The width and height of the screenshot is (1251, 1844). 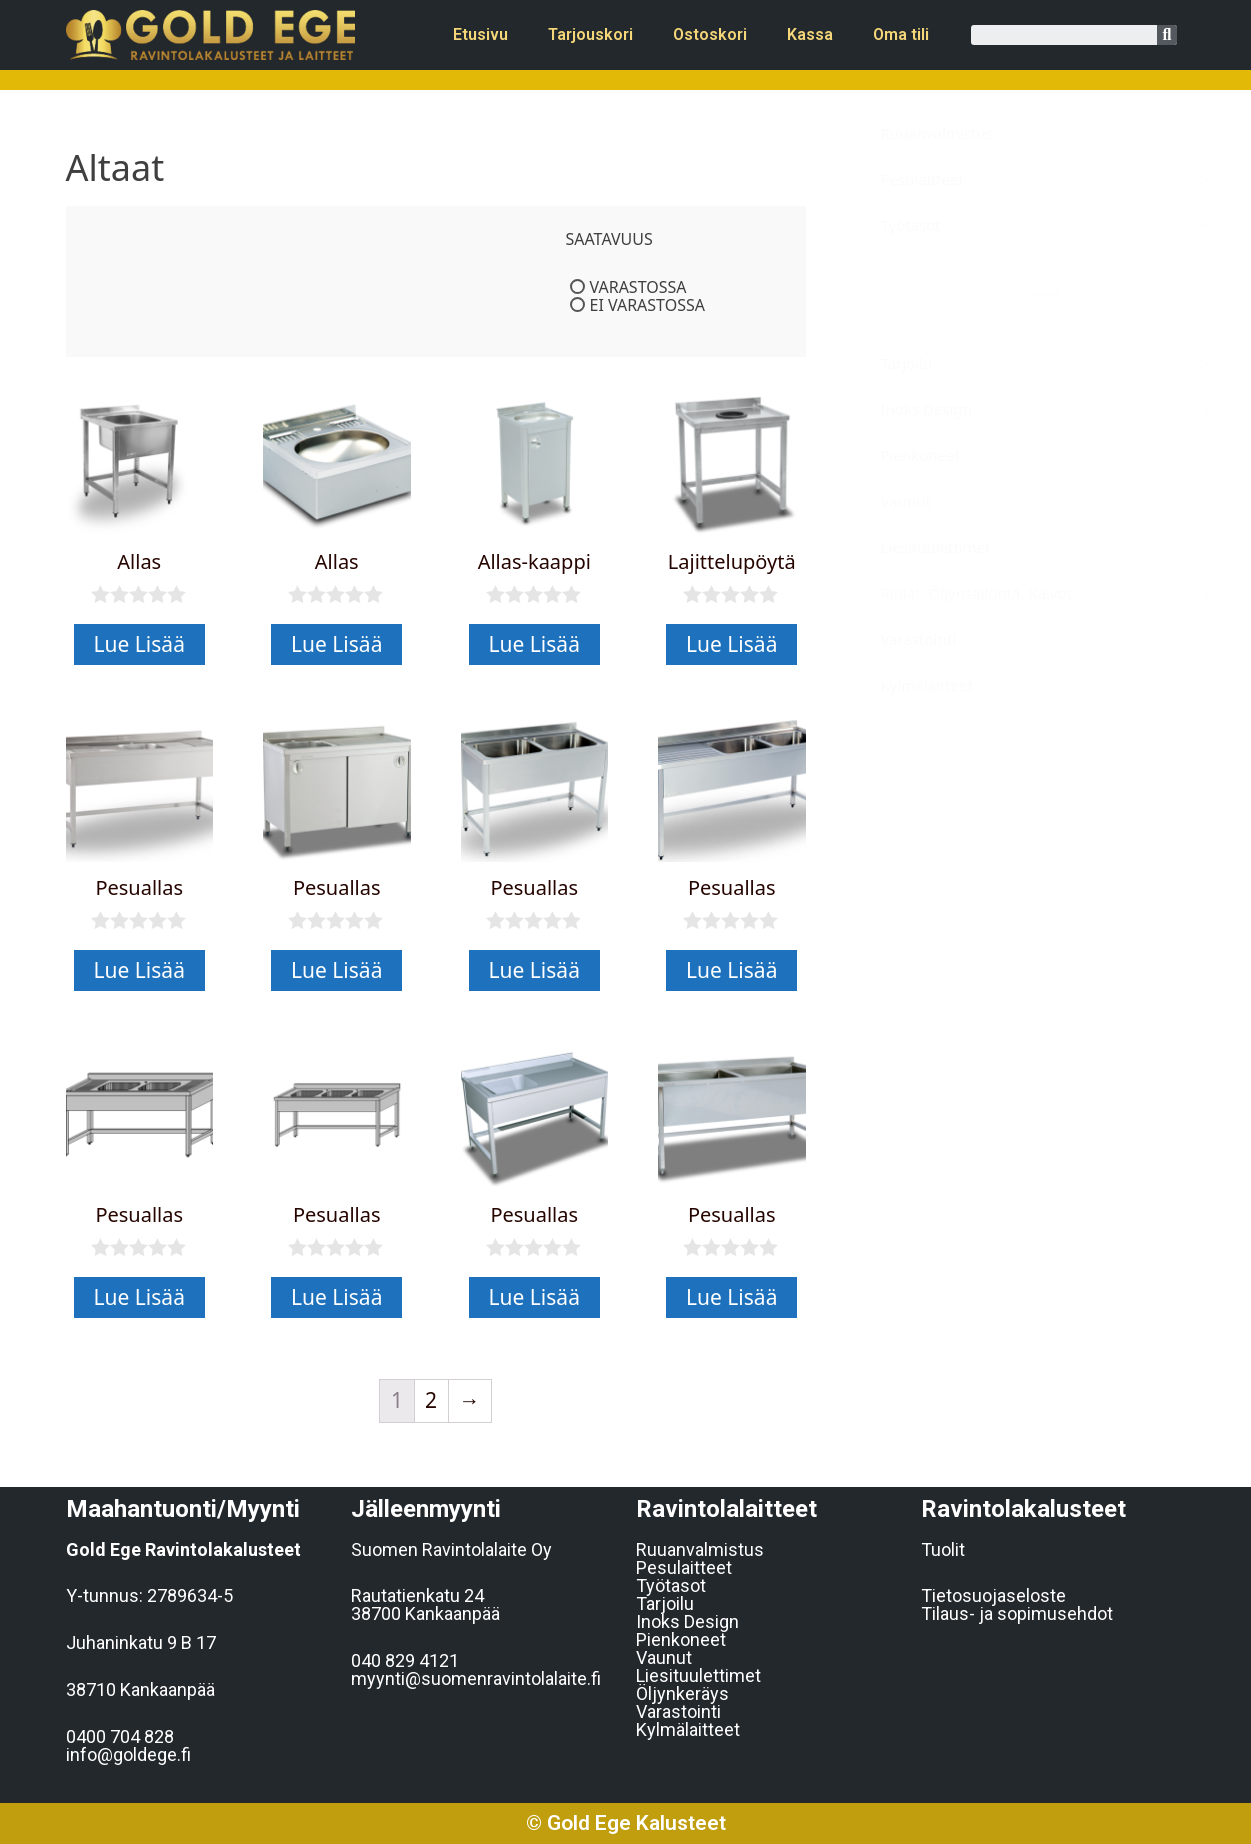 What do you see at coordinates (1167, 35) in the screenshot?
I see `[Search]` at bounding box center [1167, 35].